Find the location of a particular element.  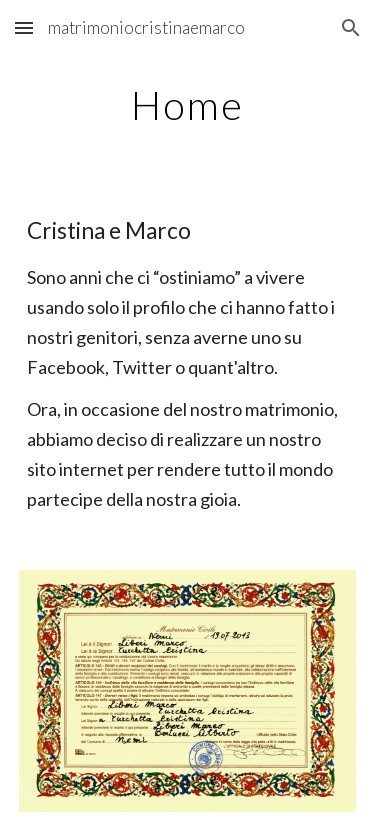

[button] is located at coordinates (24, 27).